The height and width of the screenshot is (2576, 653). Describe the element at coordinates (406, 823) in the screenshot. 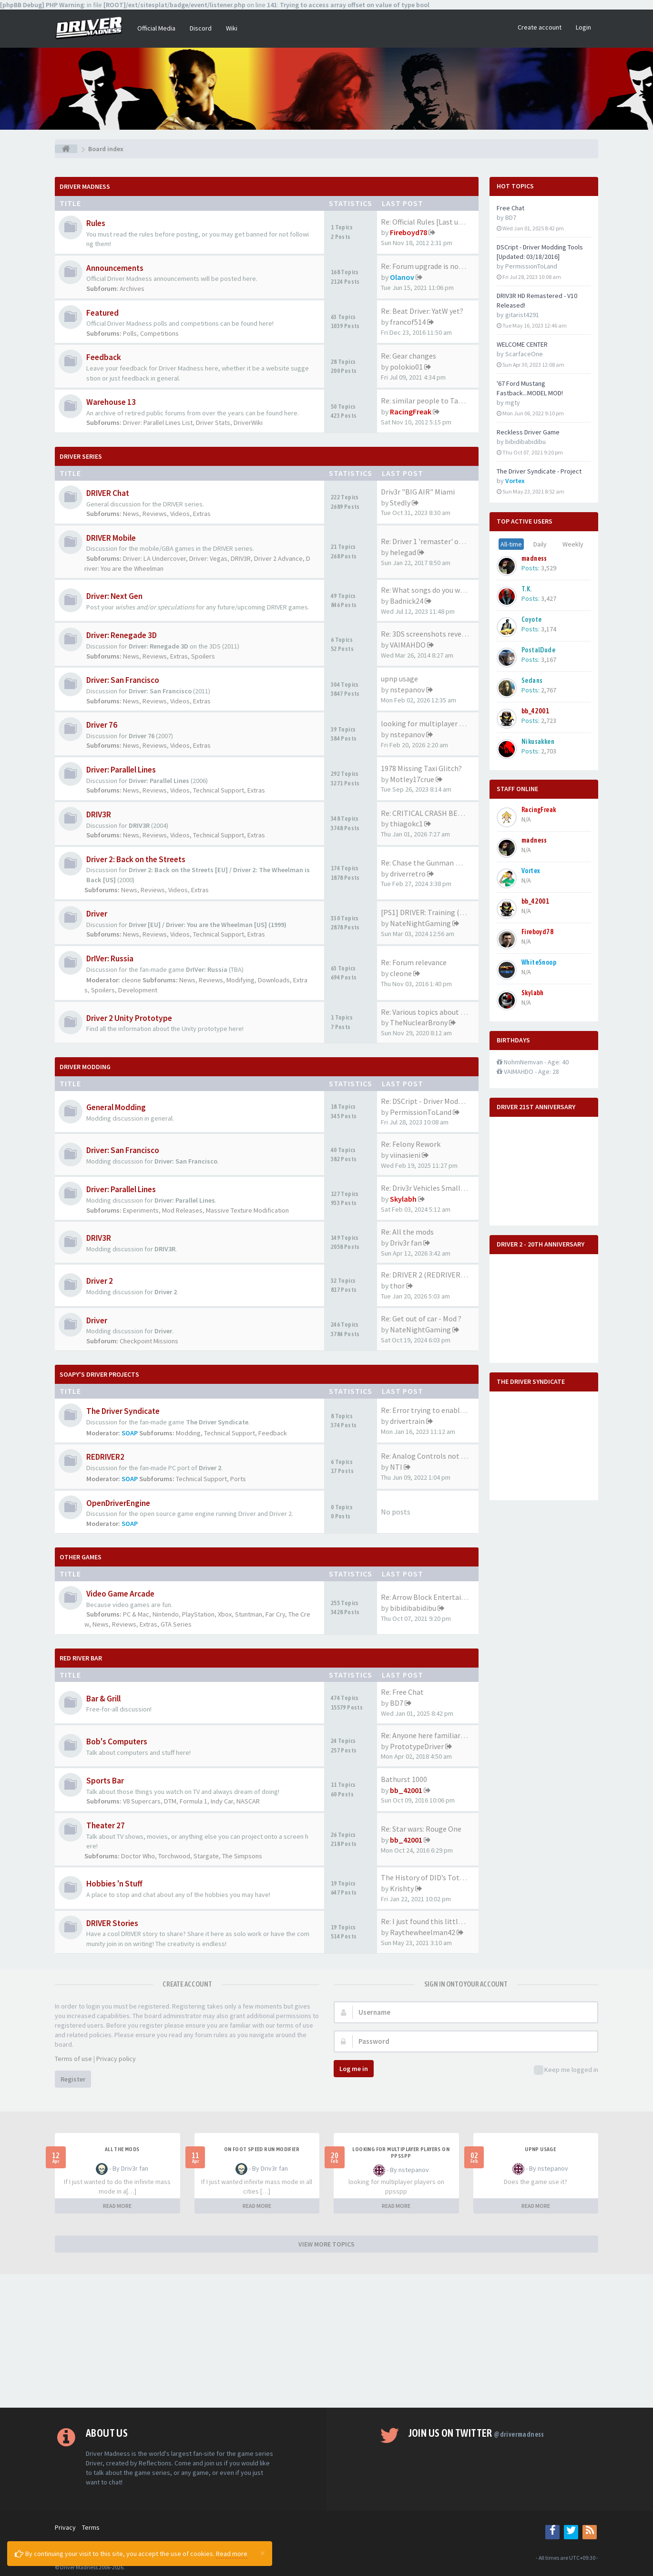

I see `thiagokc1` at that location.